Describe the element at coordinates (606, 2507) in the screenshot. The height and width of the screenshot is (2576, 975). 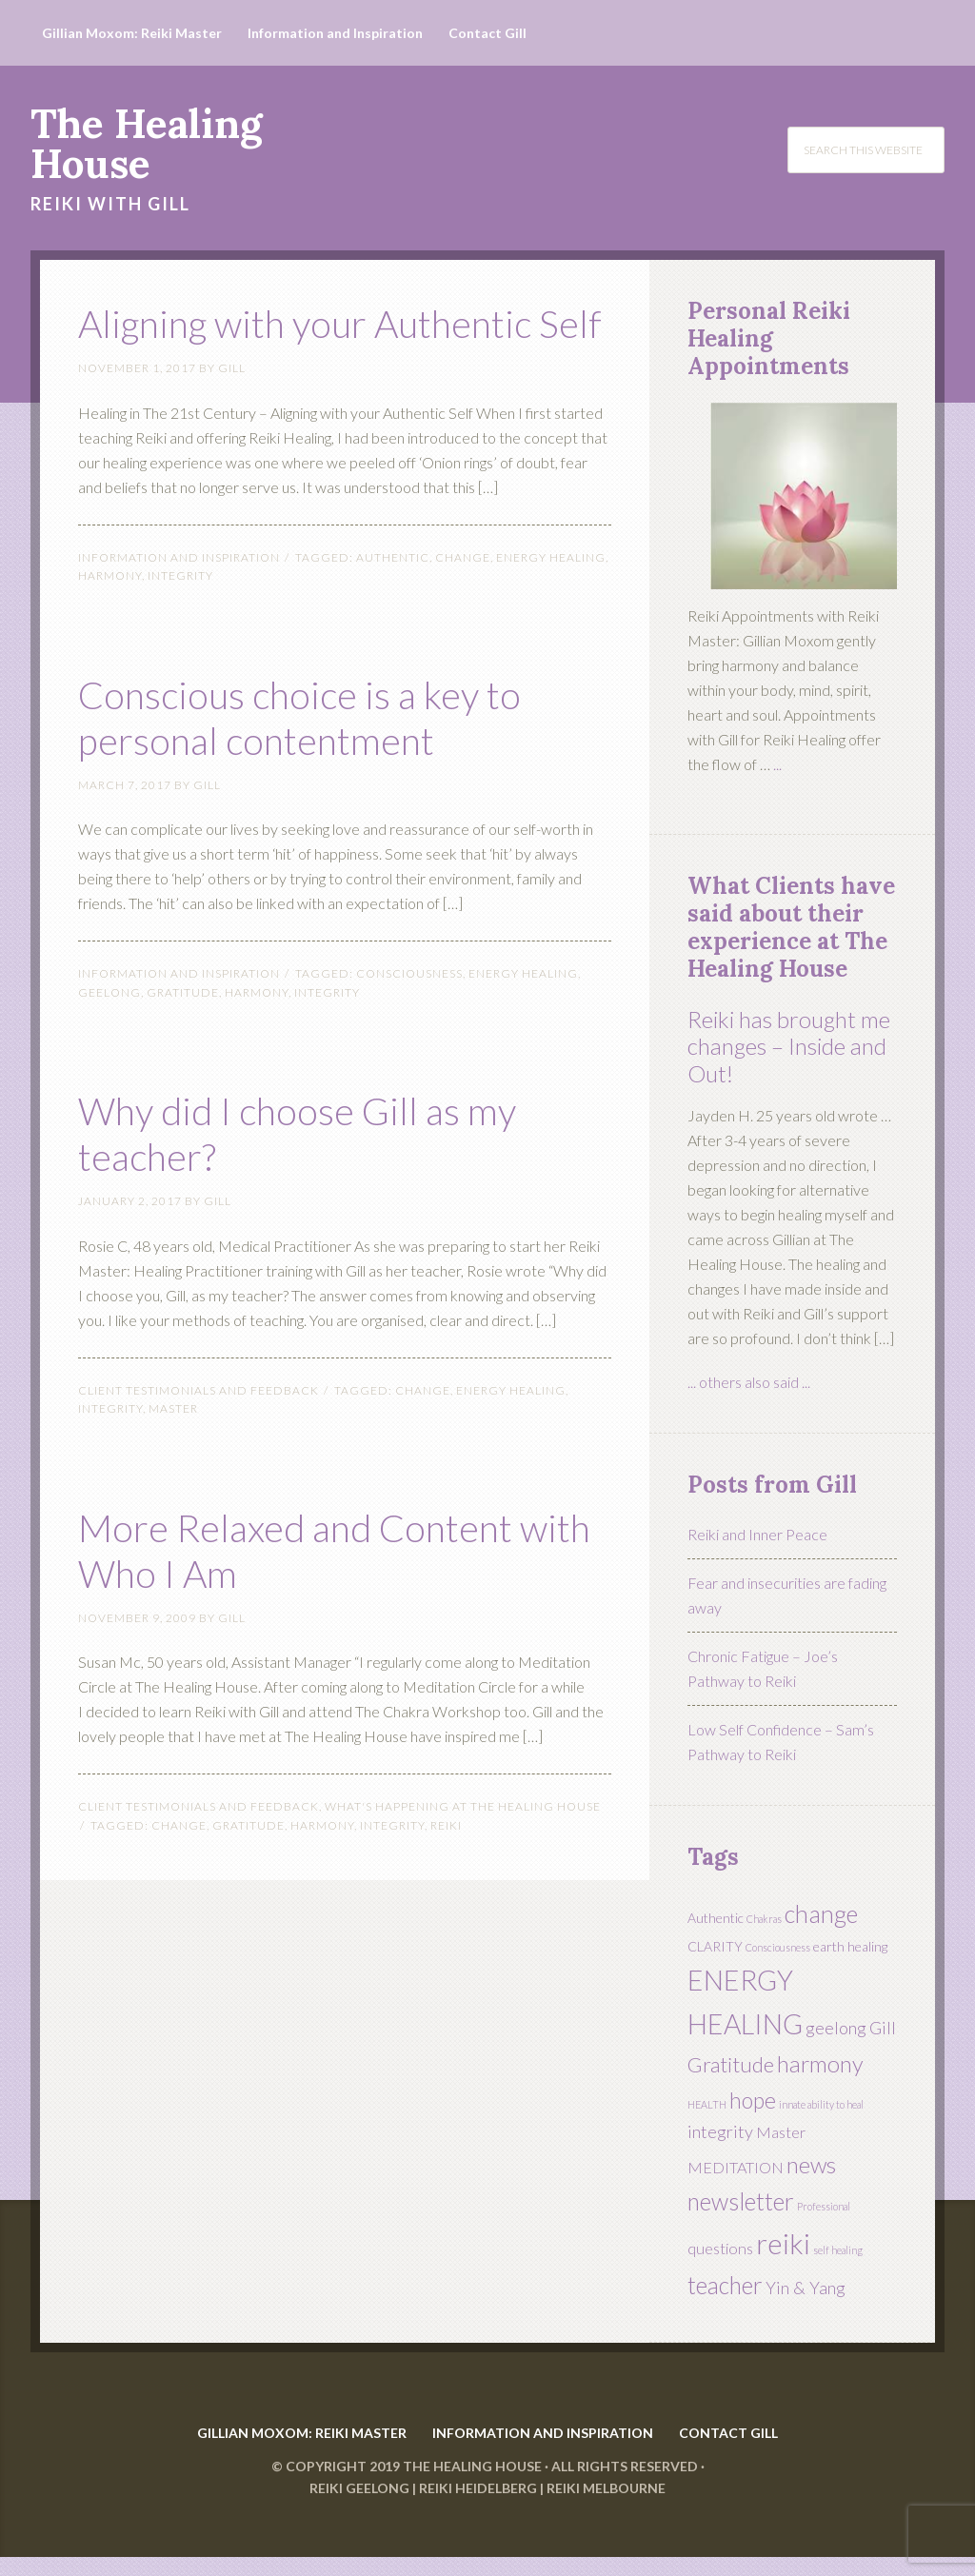
I see `Reiki Melbourne` at that location.